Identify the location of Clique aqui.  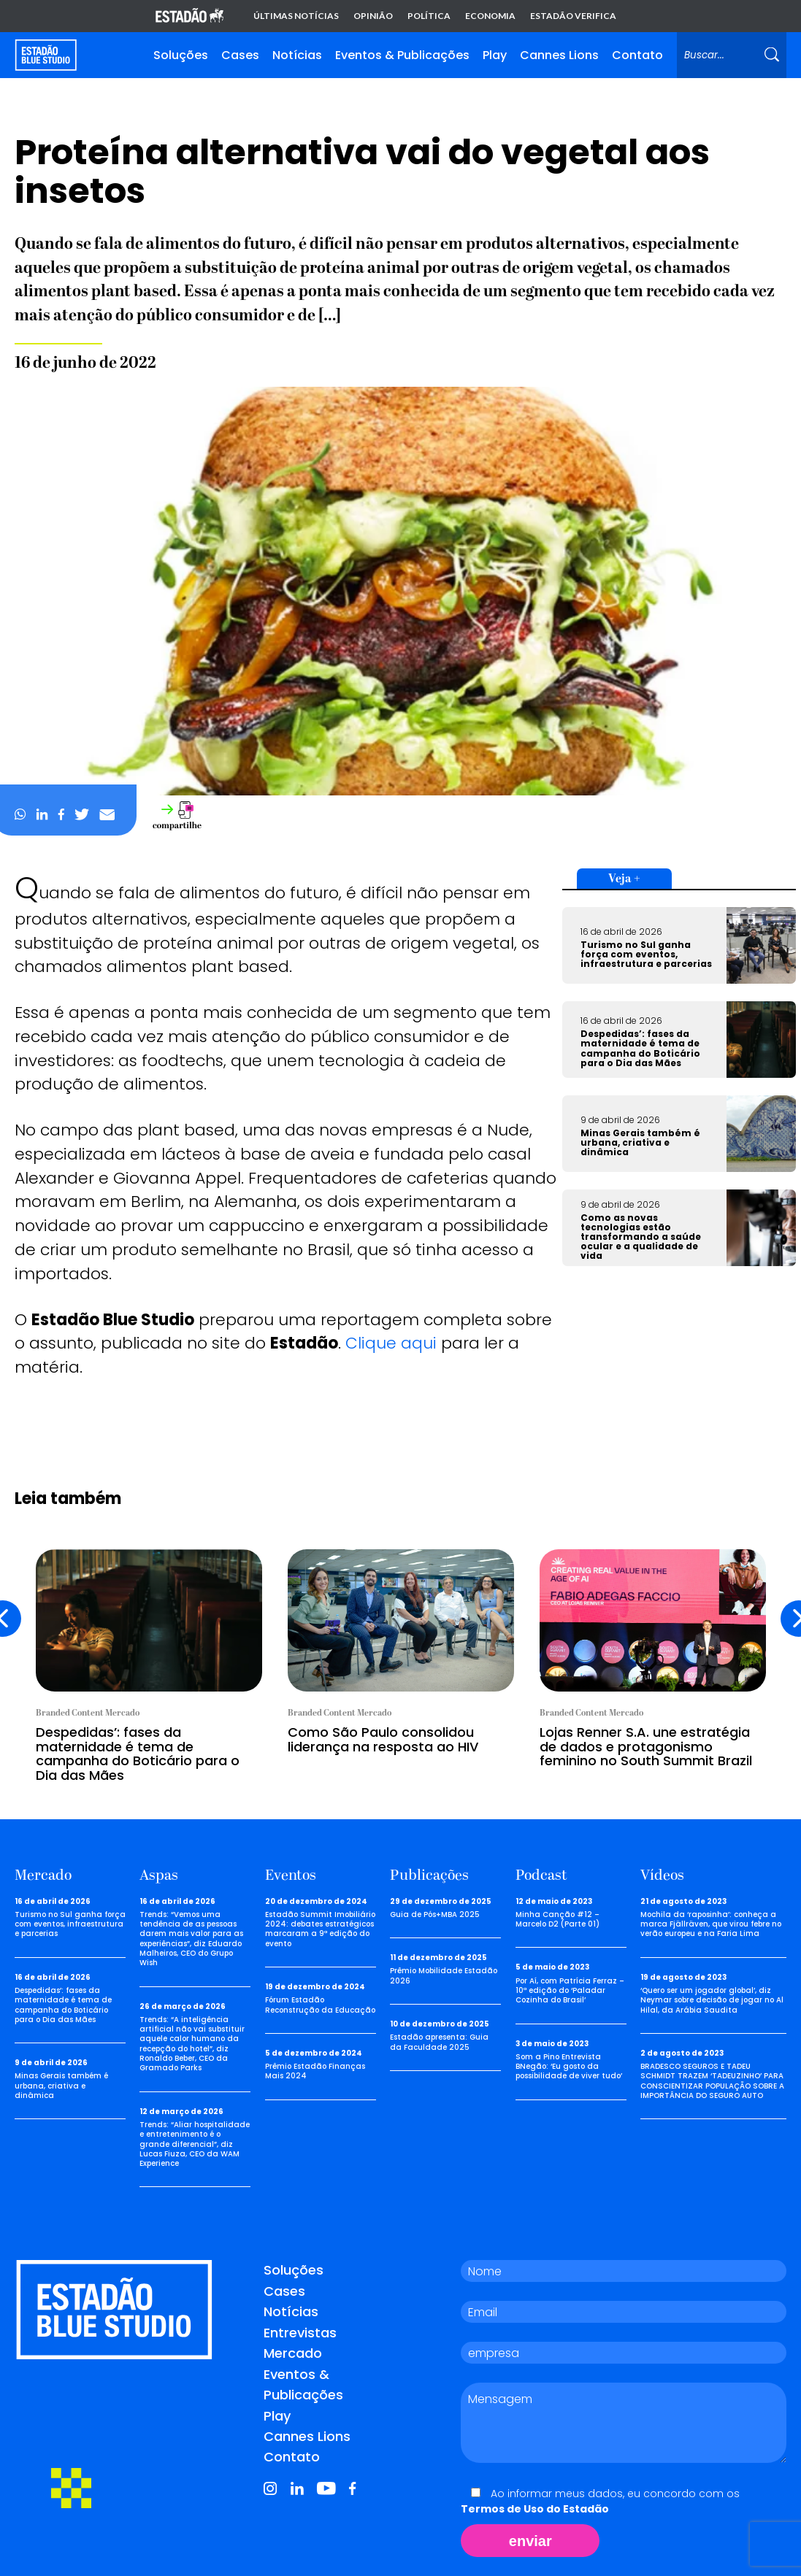
(391, 1343).